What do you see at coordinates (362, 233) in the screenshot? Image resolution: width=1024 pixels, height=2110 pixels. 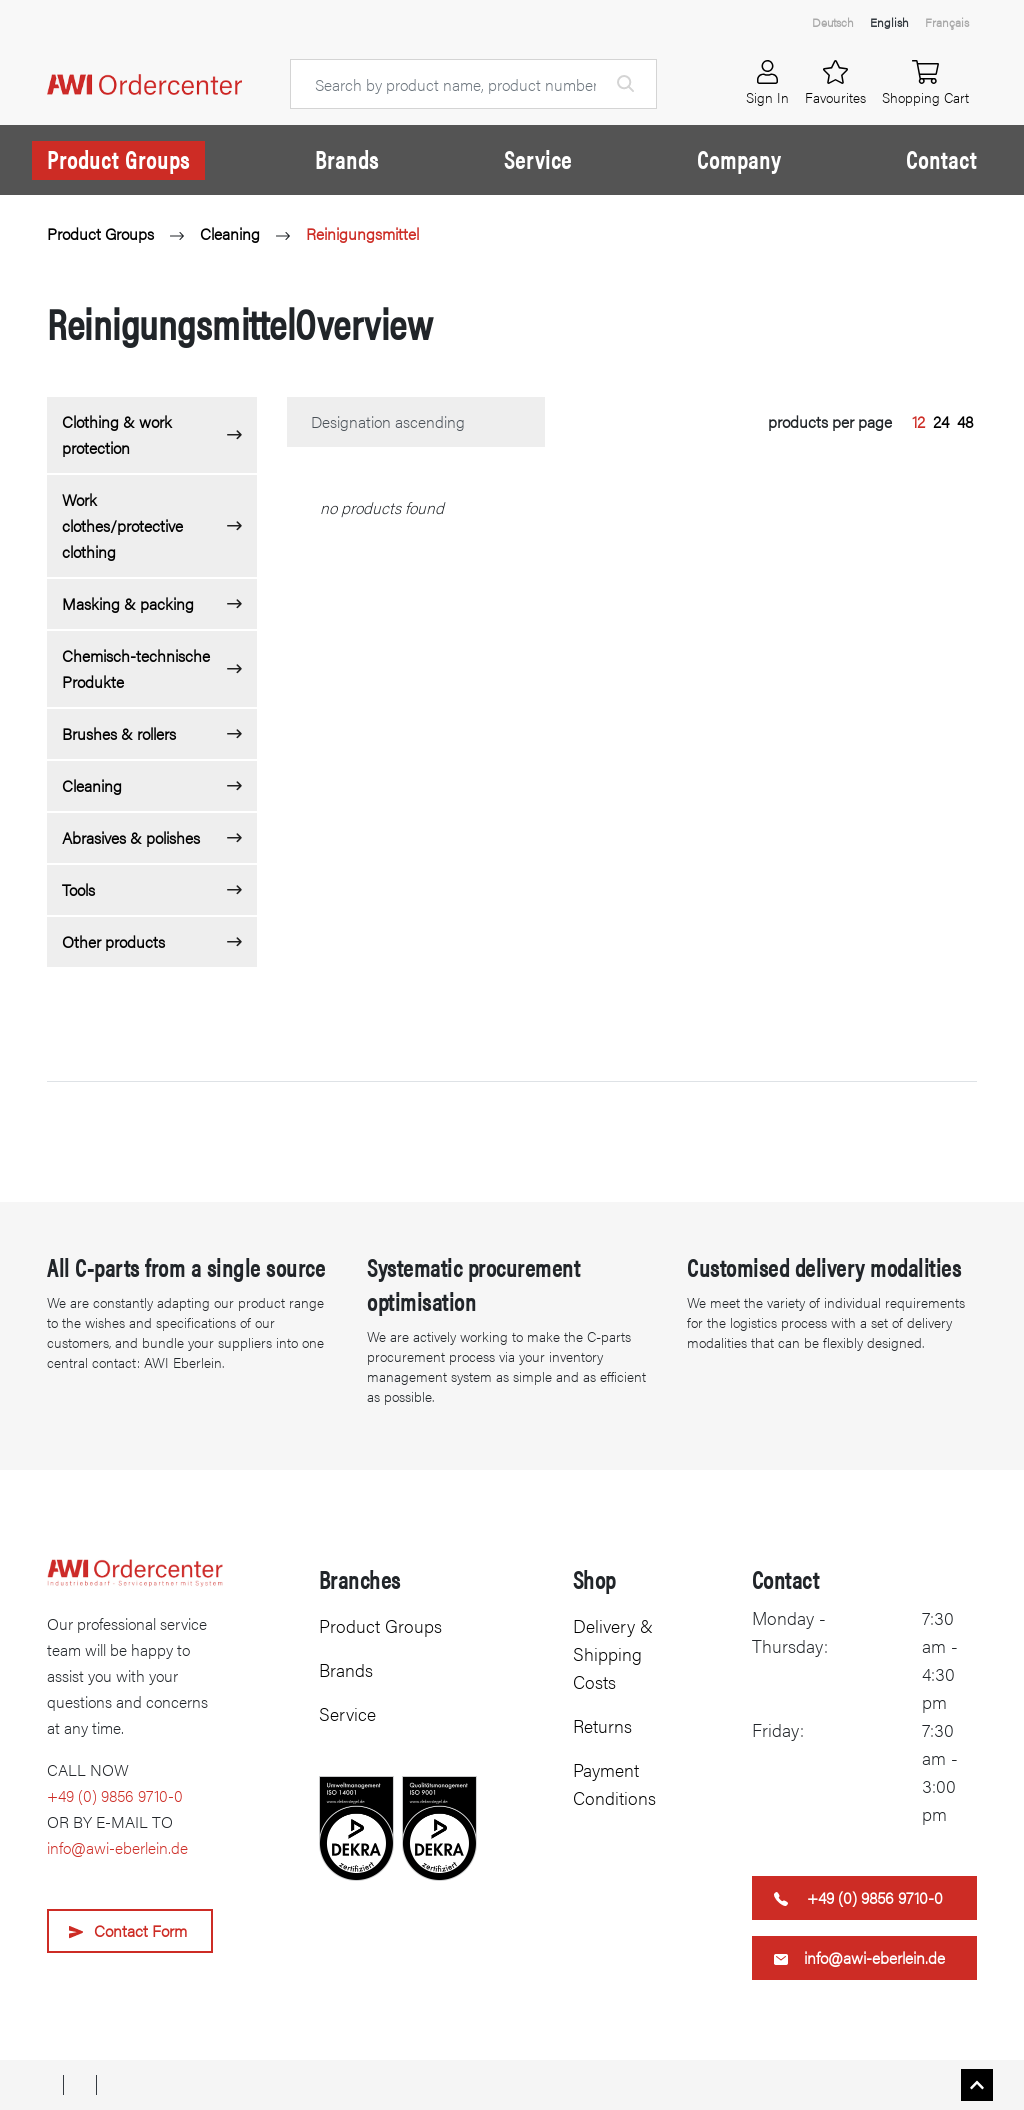 I see `Reinigungsmittel` at bounding box center [362, 233].